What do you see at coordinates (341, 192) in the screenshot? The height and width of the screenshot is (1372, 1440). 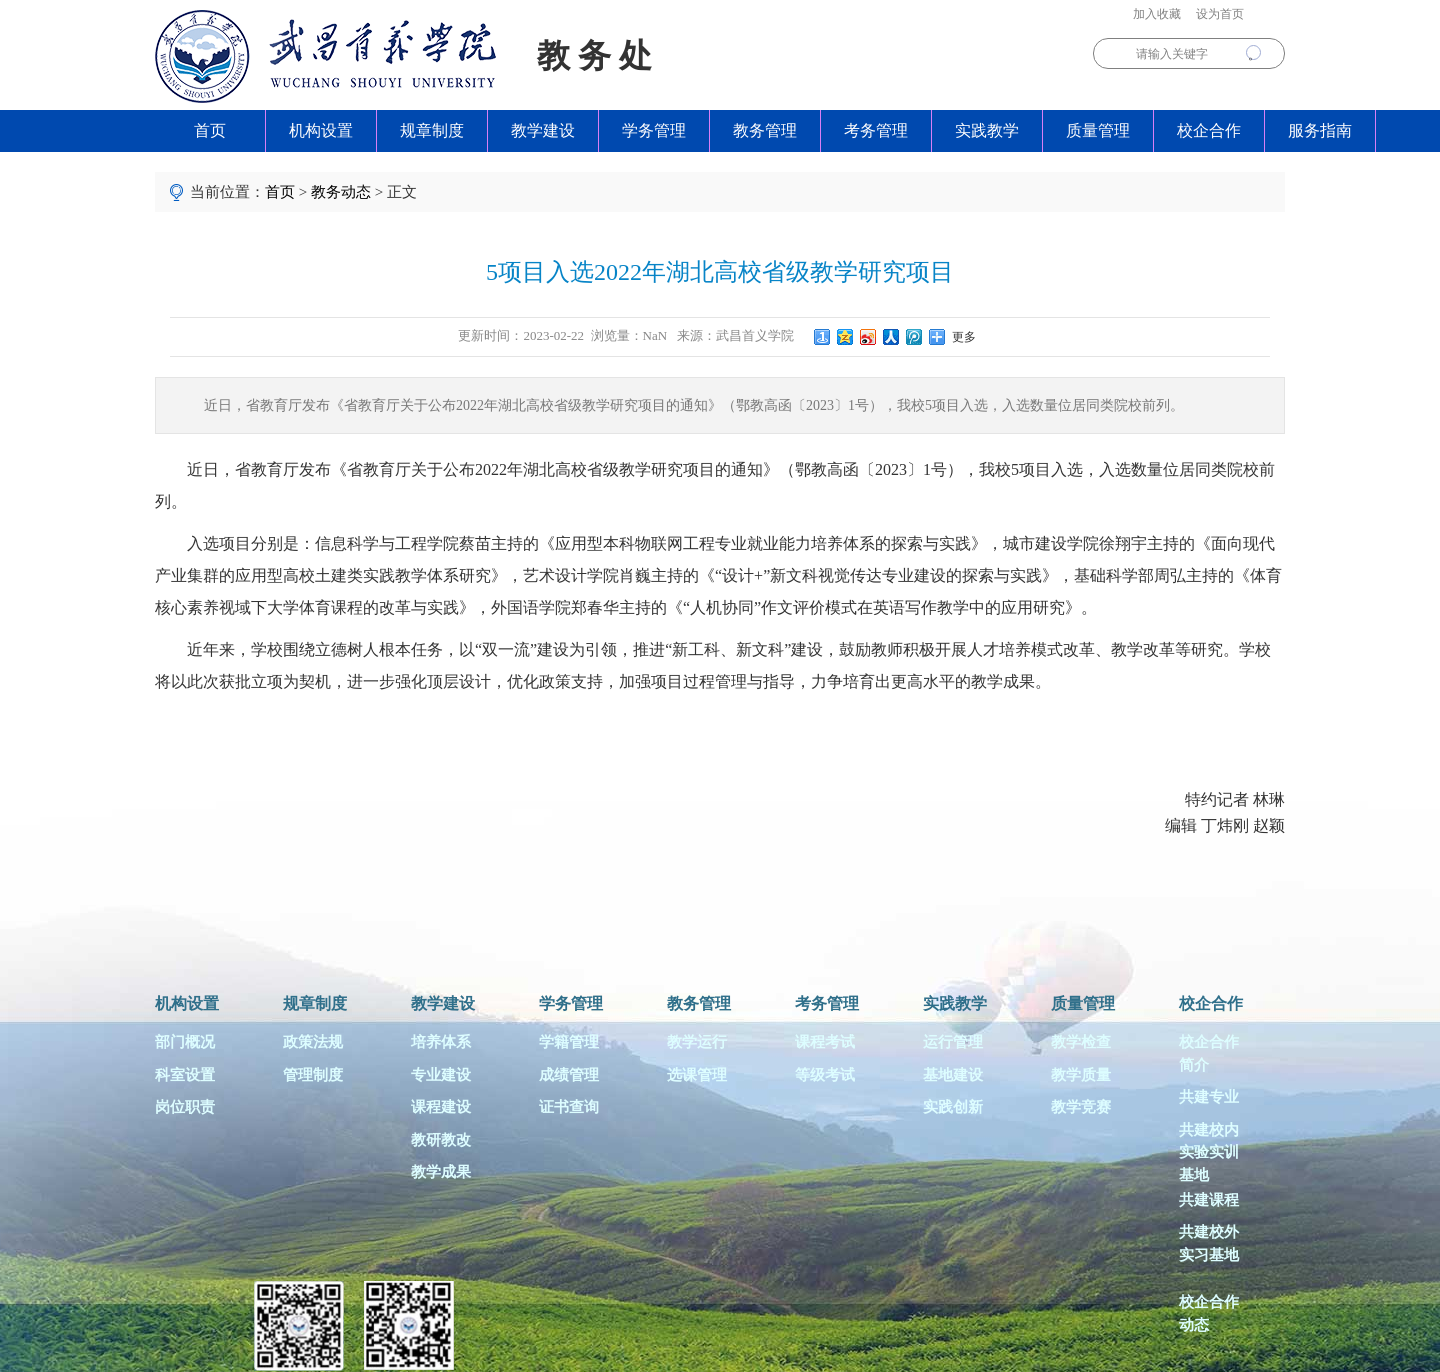 I see `教务动态` at bounding box center [341, 192].